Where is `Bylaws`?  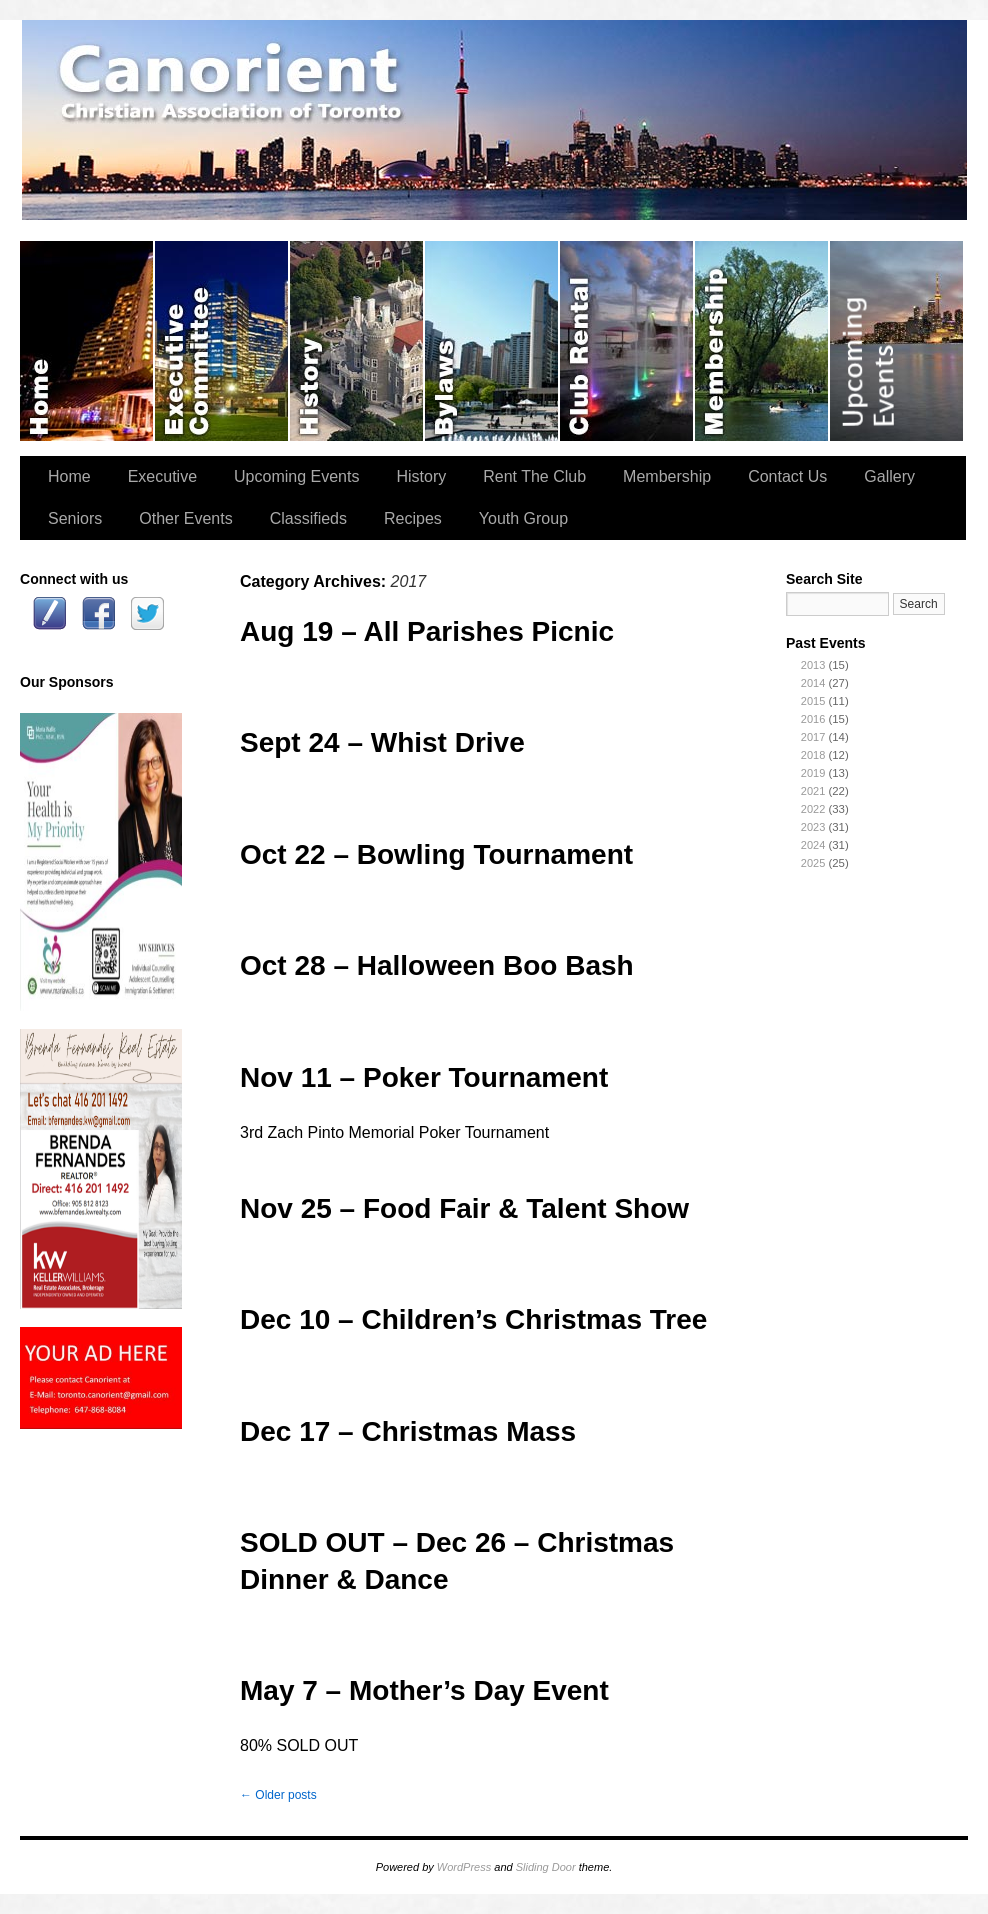
Bylaws is located at coordinates (492, 341).